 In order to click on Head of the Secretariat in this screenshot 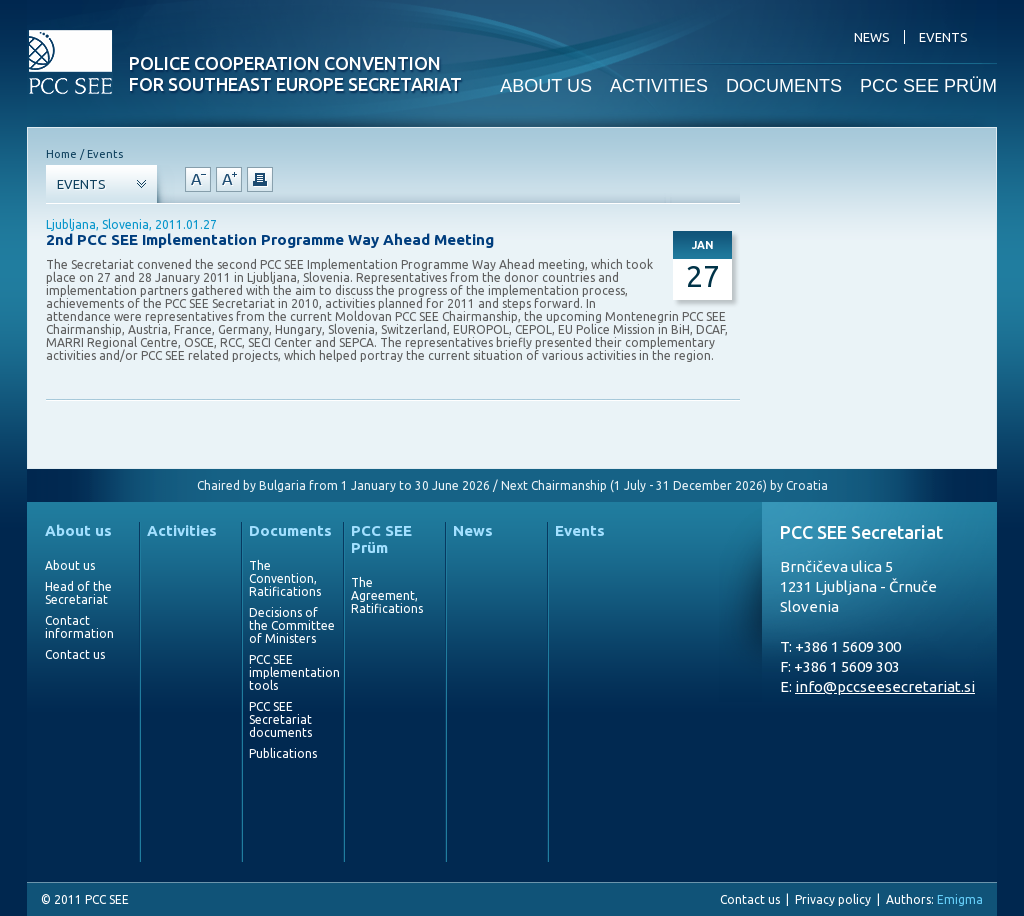, I will do `click(78, 593)`.